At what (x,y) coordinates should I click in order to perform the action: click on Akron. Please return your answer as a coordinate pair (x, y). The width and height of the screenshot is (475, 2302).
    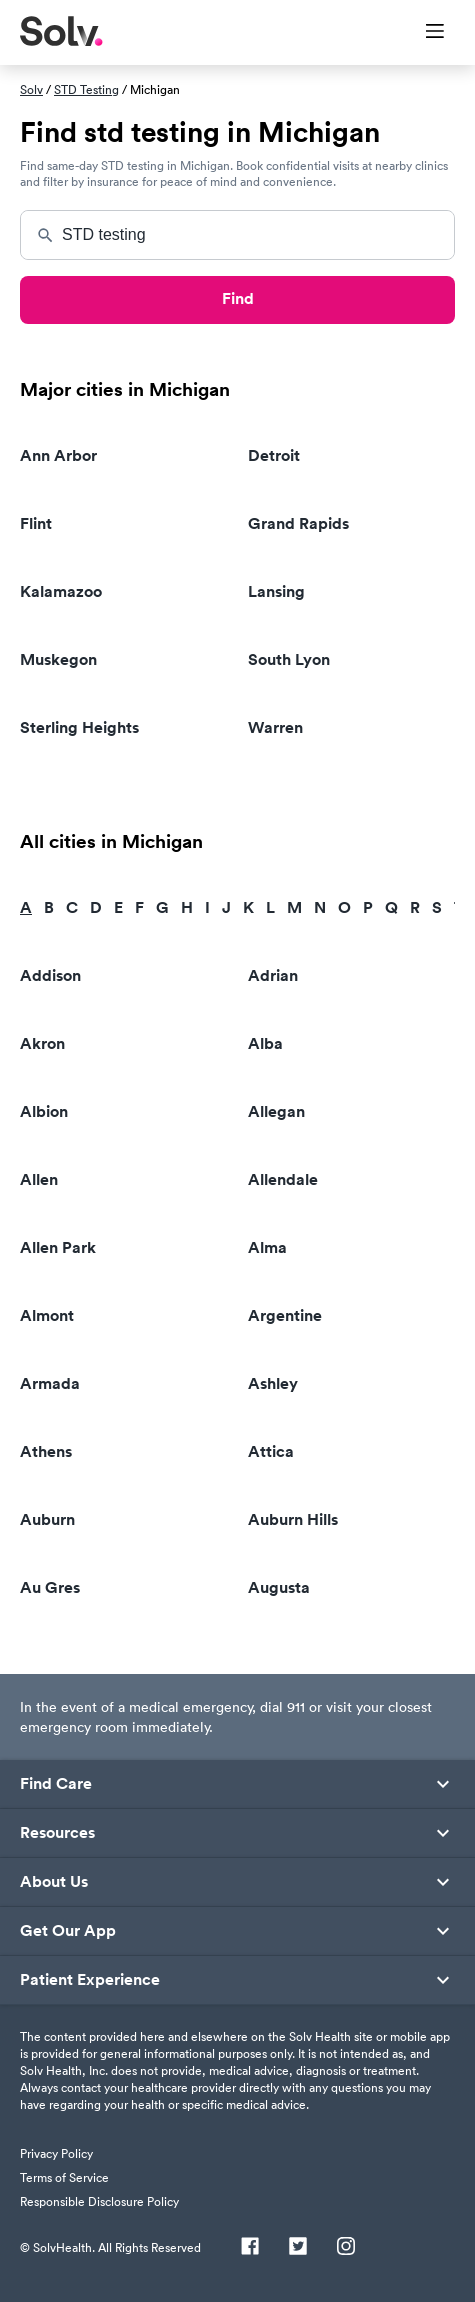
    Looking at the image, I should click on (42, 1043).